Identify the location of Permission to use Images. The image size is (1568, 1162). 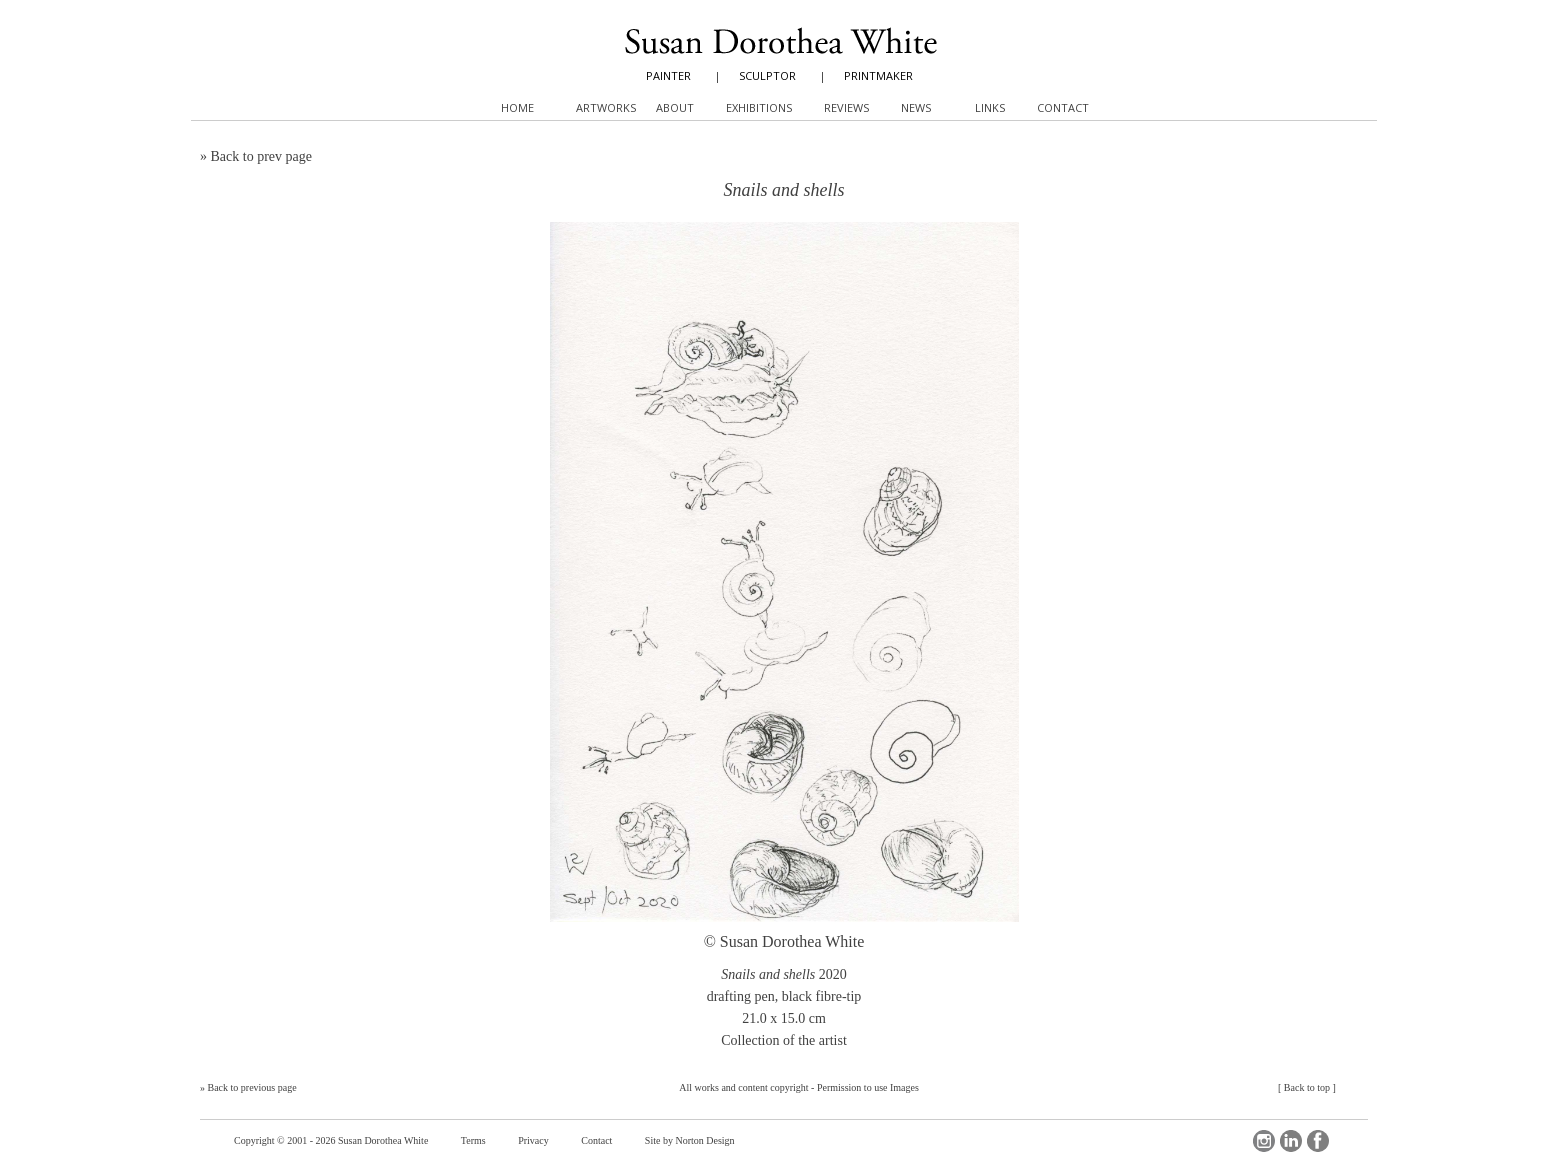
(868, 1087).